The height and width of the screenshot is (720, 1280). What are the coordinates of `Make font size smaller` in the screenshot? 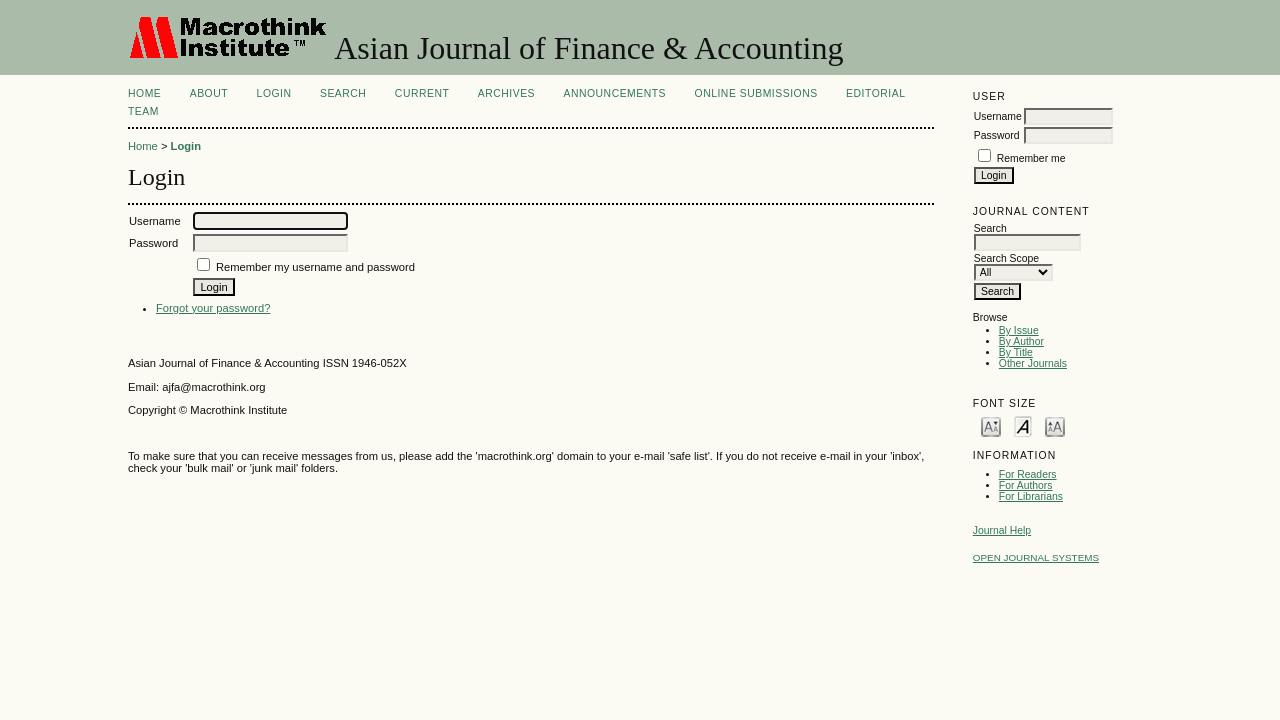 It's located at (991, 425).